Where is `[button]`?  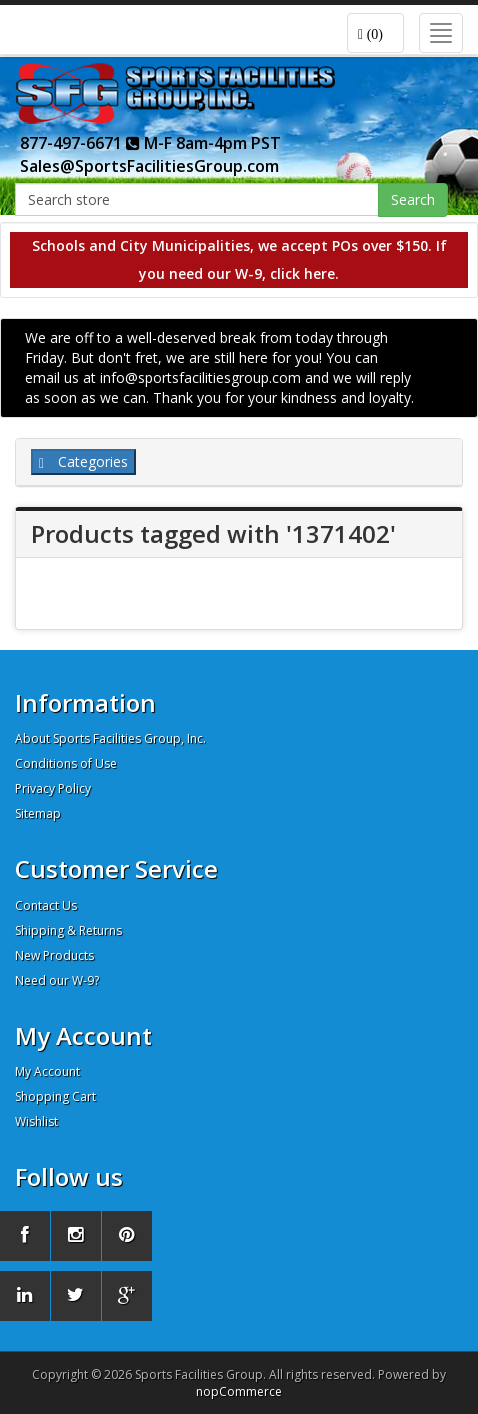 [button] is located at coordinates (375, 33).